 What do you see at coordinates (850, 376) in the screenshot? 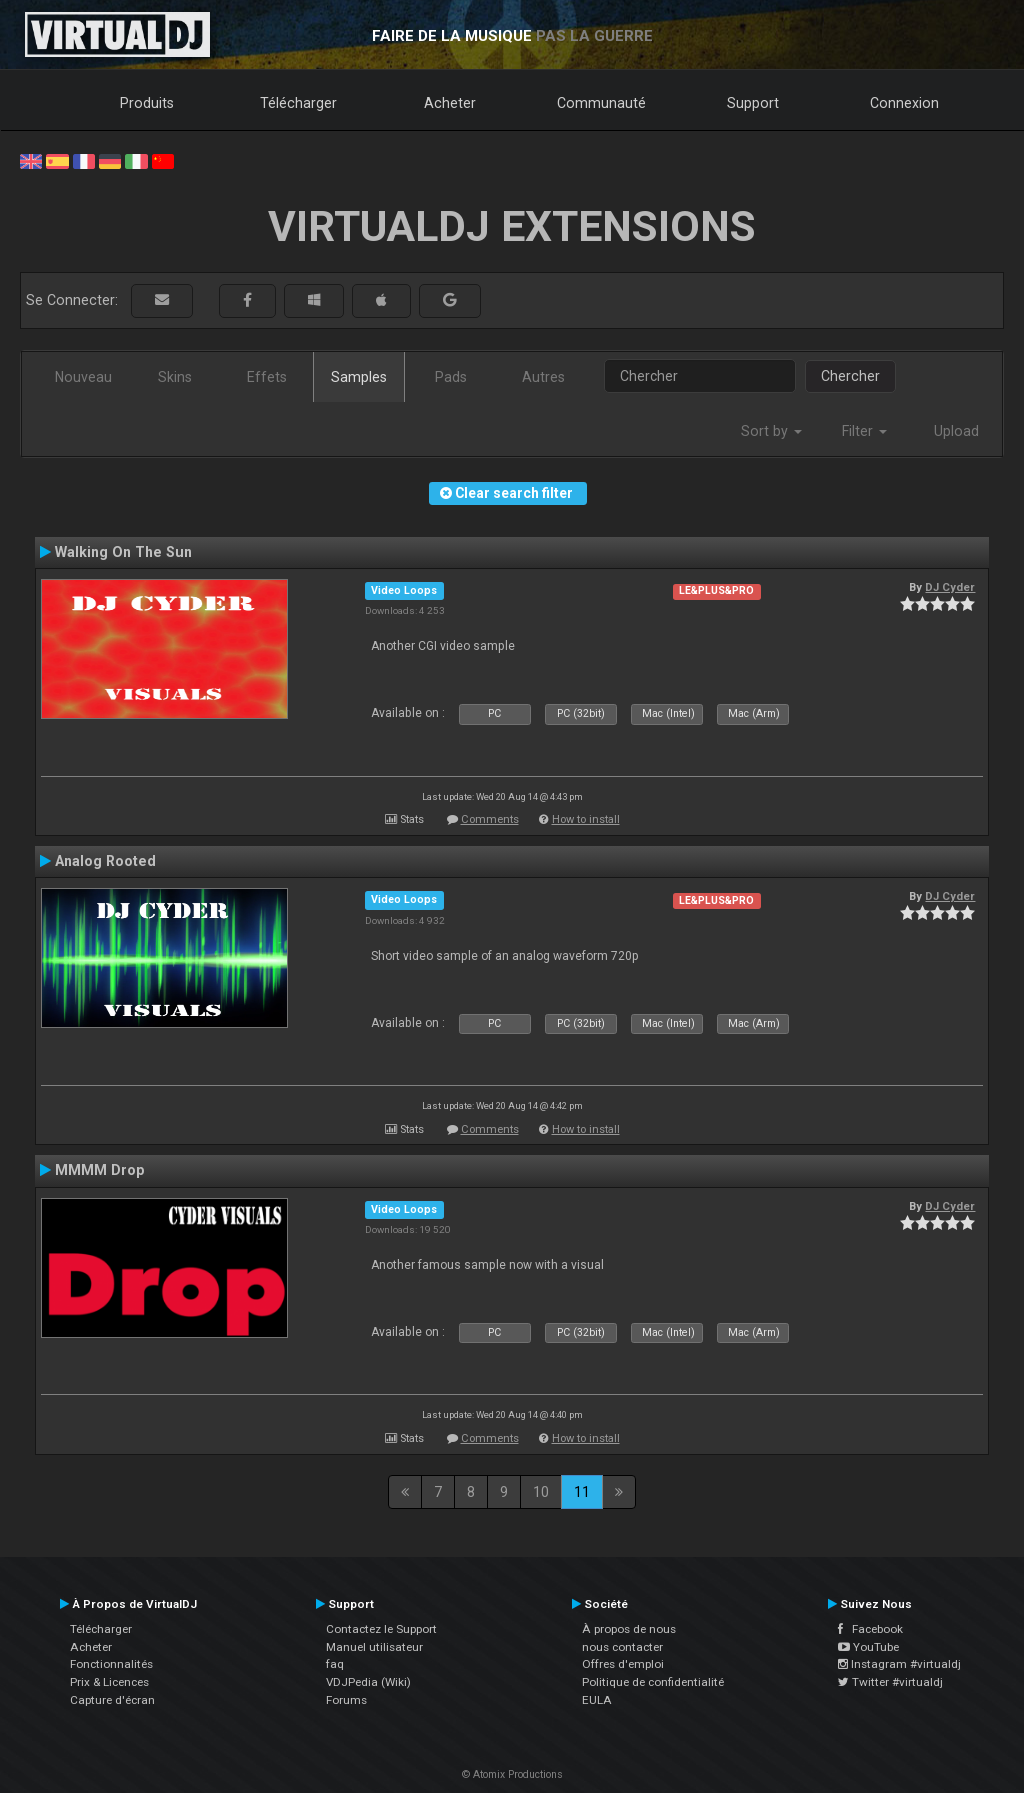
I see `Chercher` at bounding box center [850, 376].